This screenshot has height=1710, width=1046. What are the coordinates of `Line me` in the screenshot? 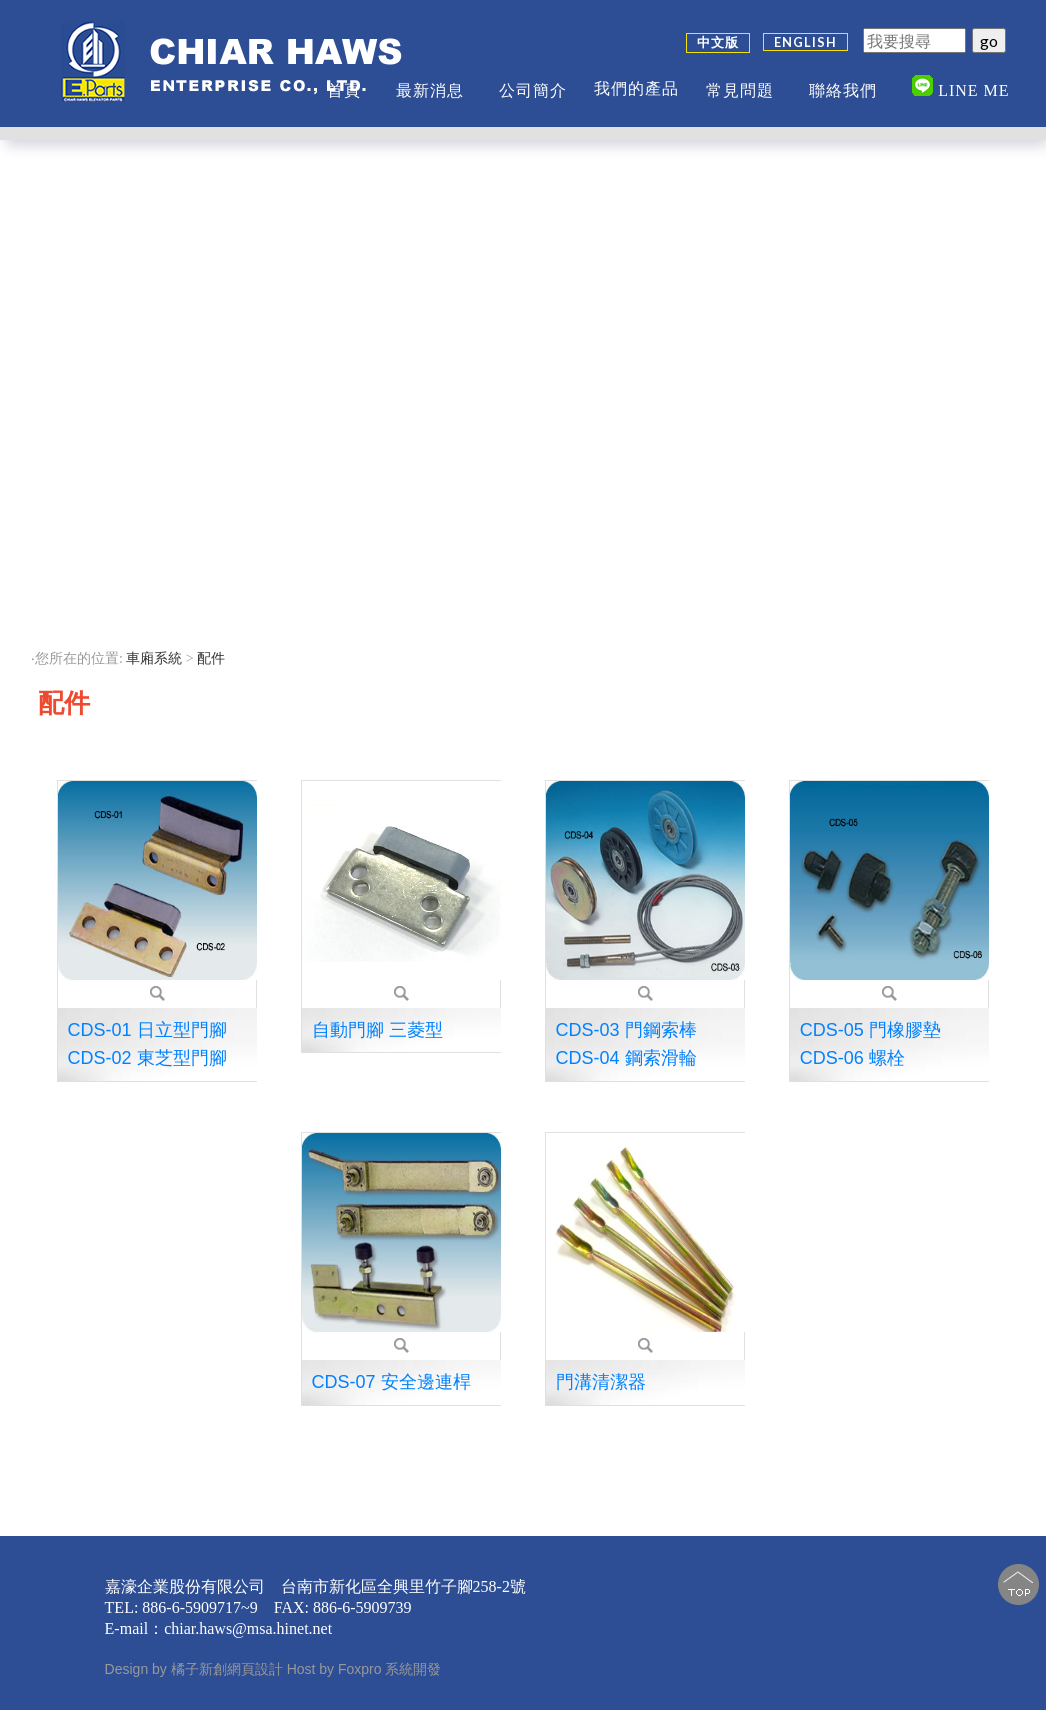 It's located at (960, 79).